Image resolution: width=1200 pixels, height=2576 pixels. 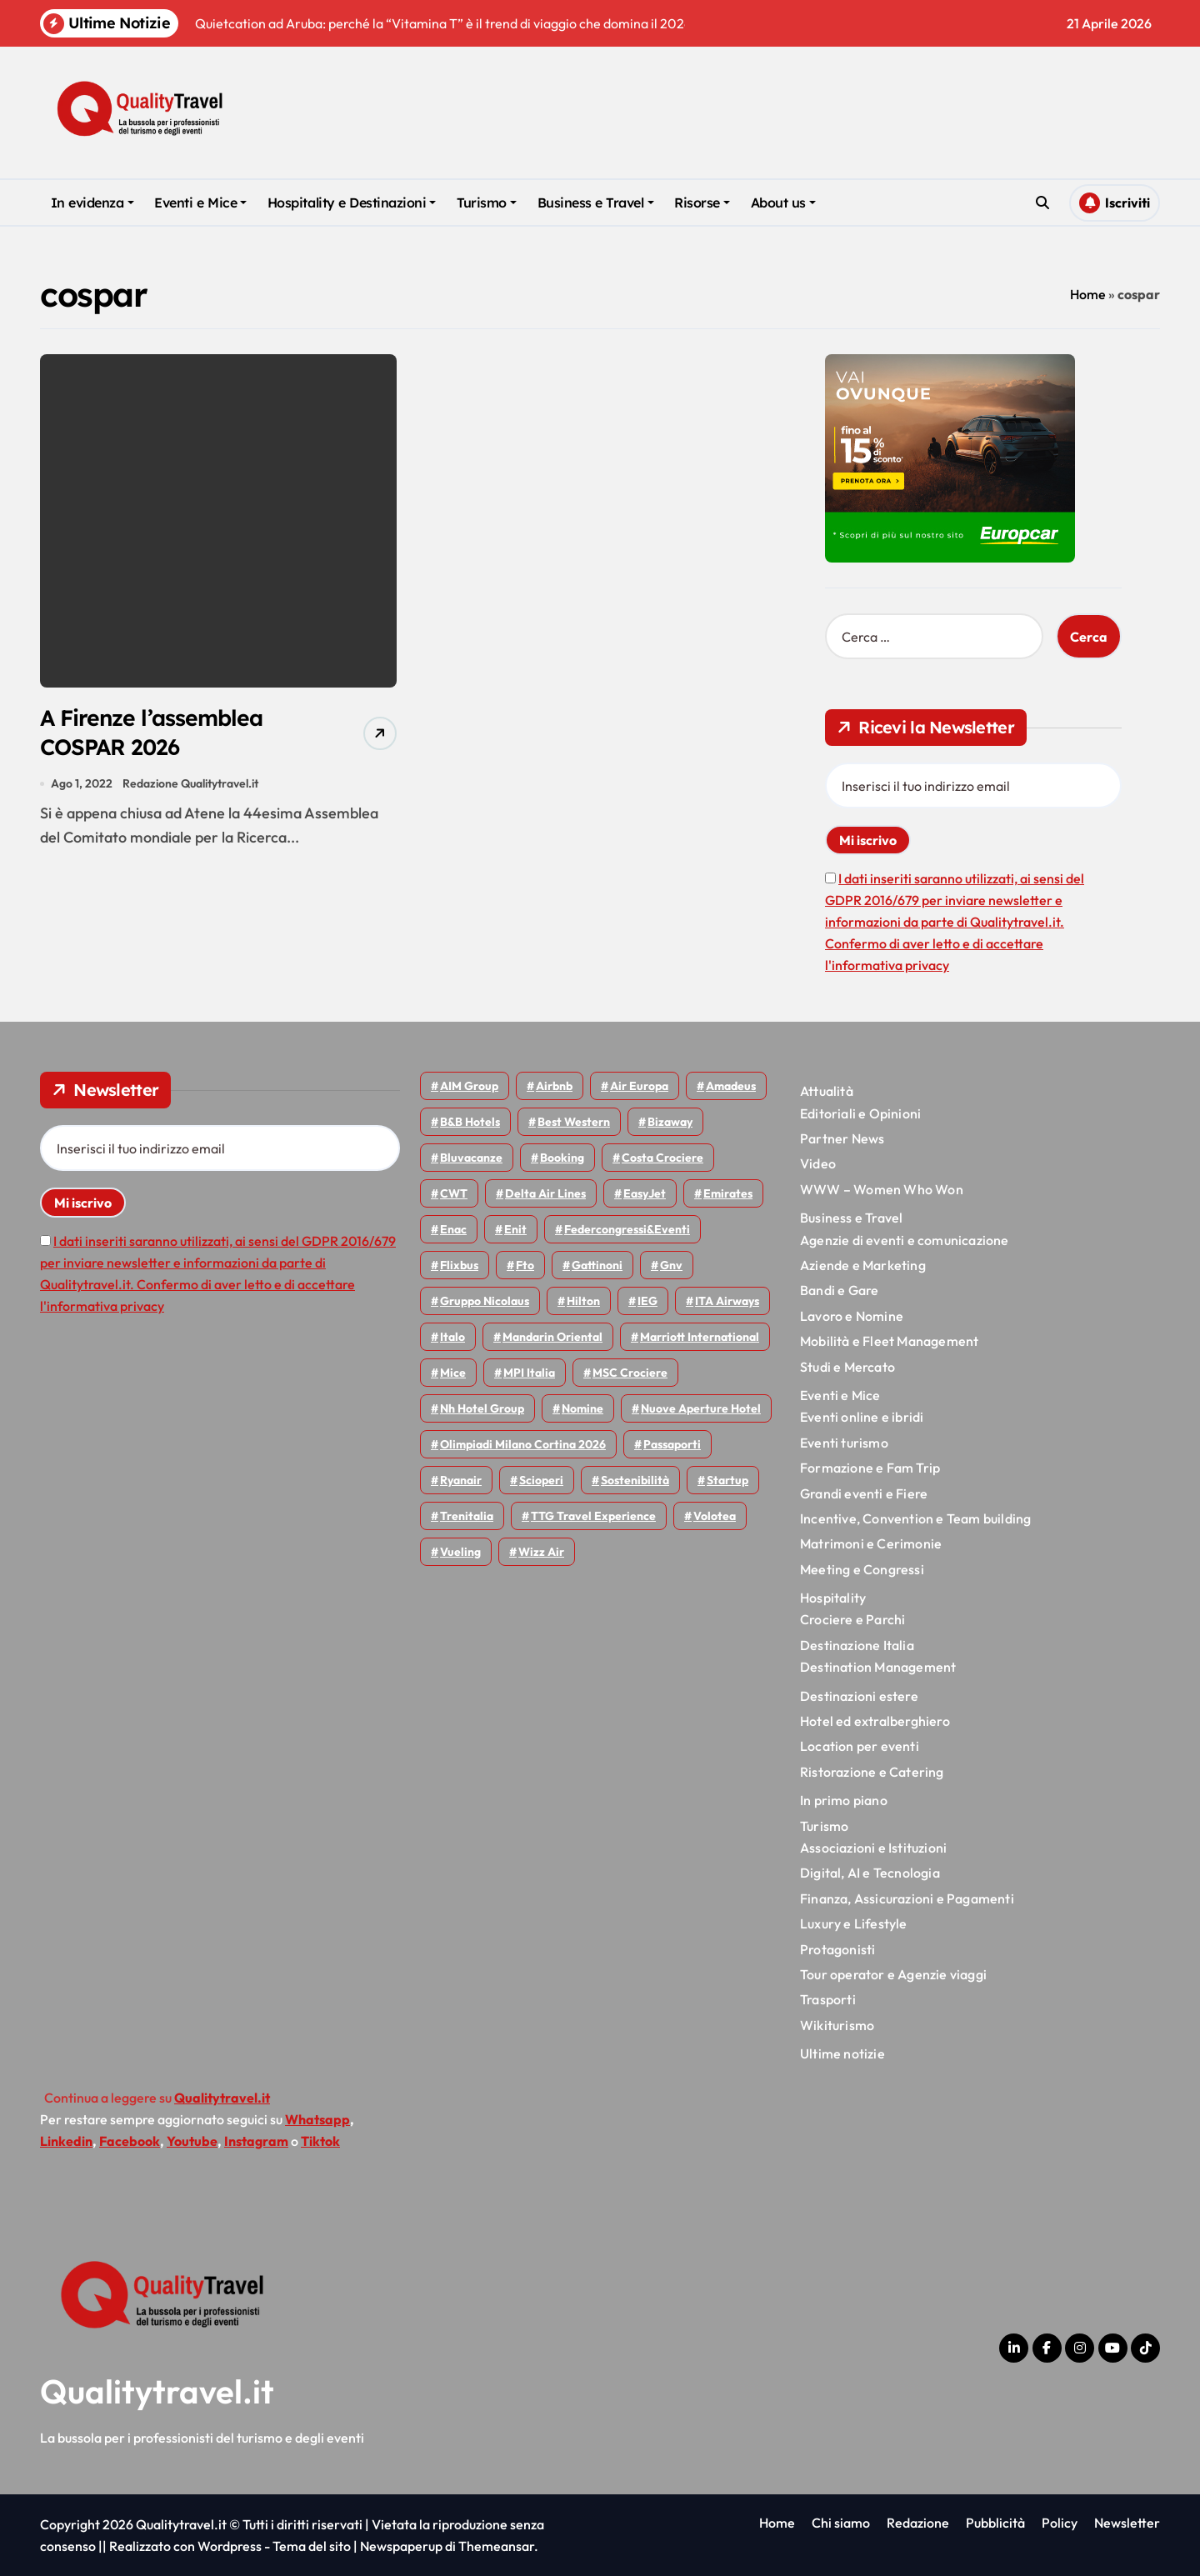 I want to click on Whatsapp, so click(x=317, y=2119).